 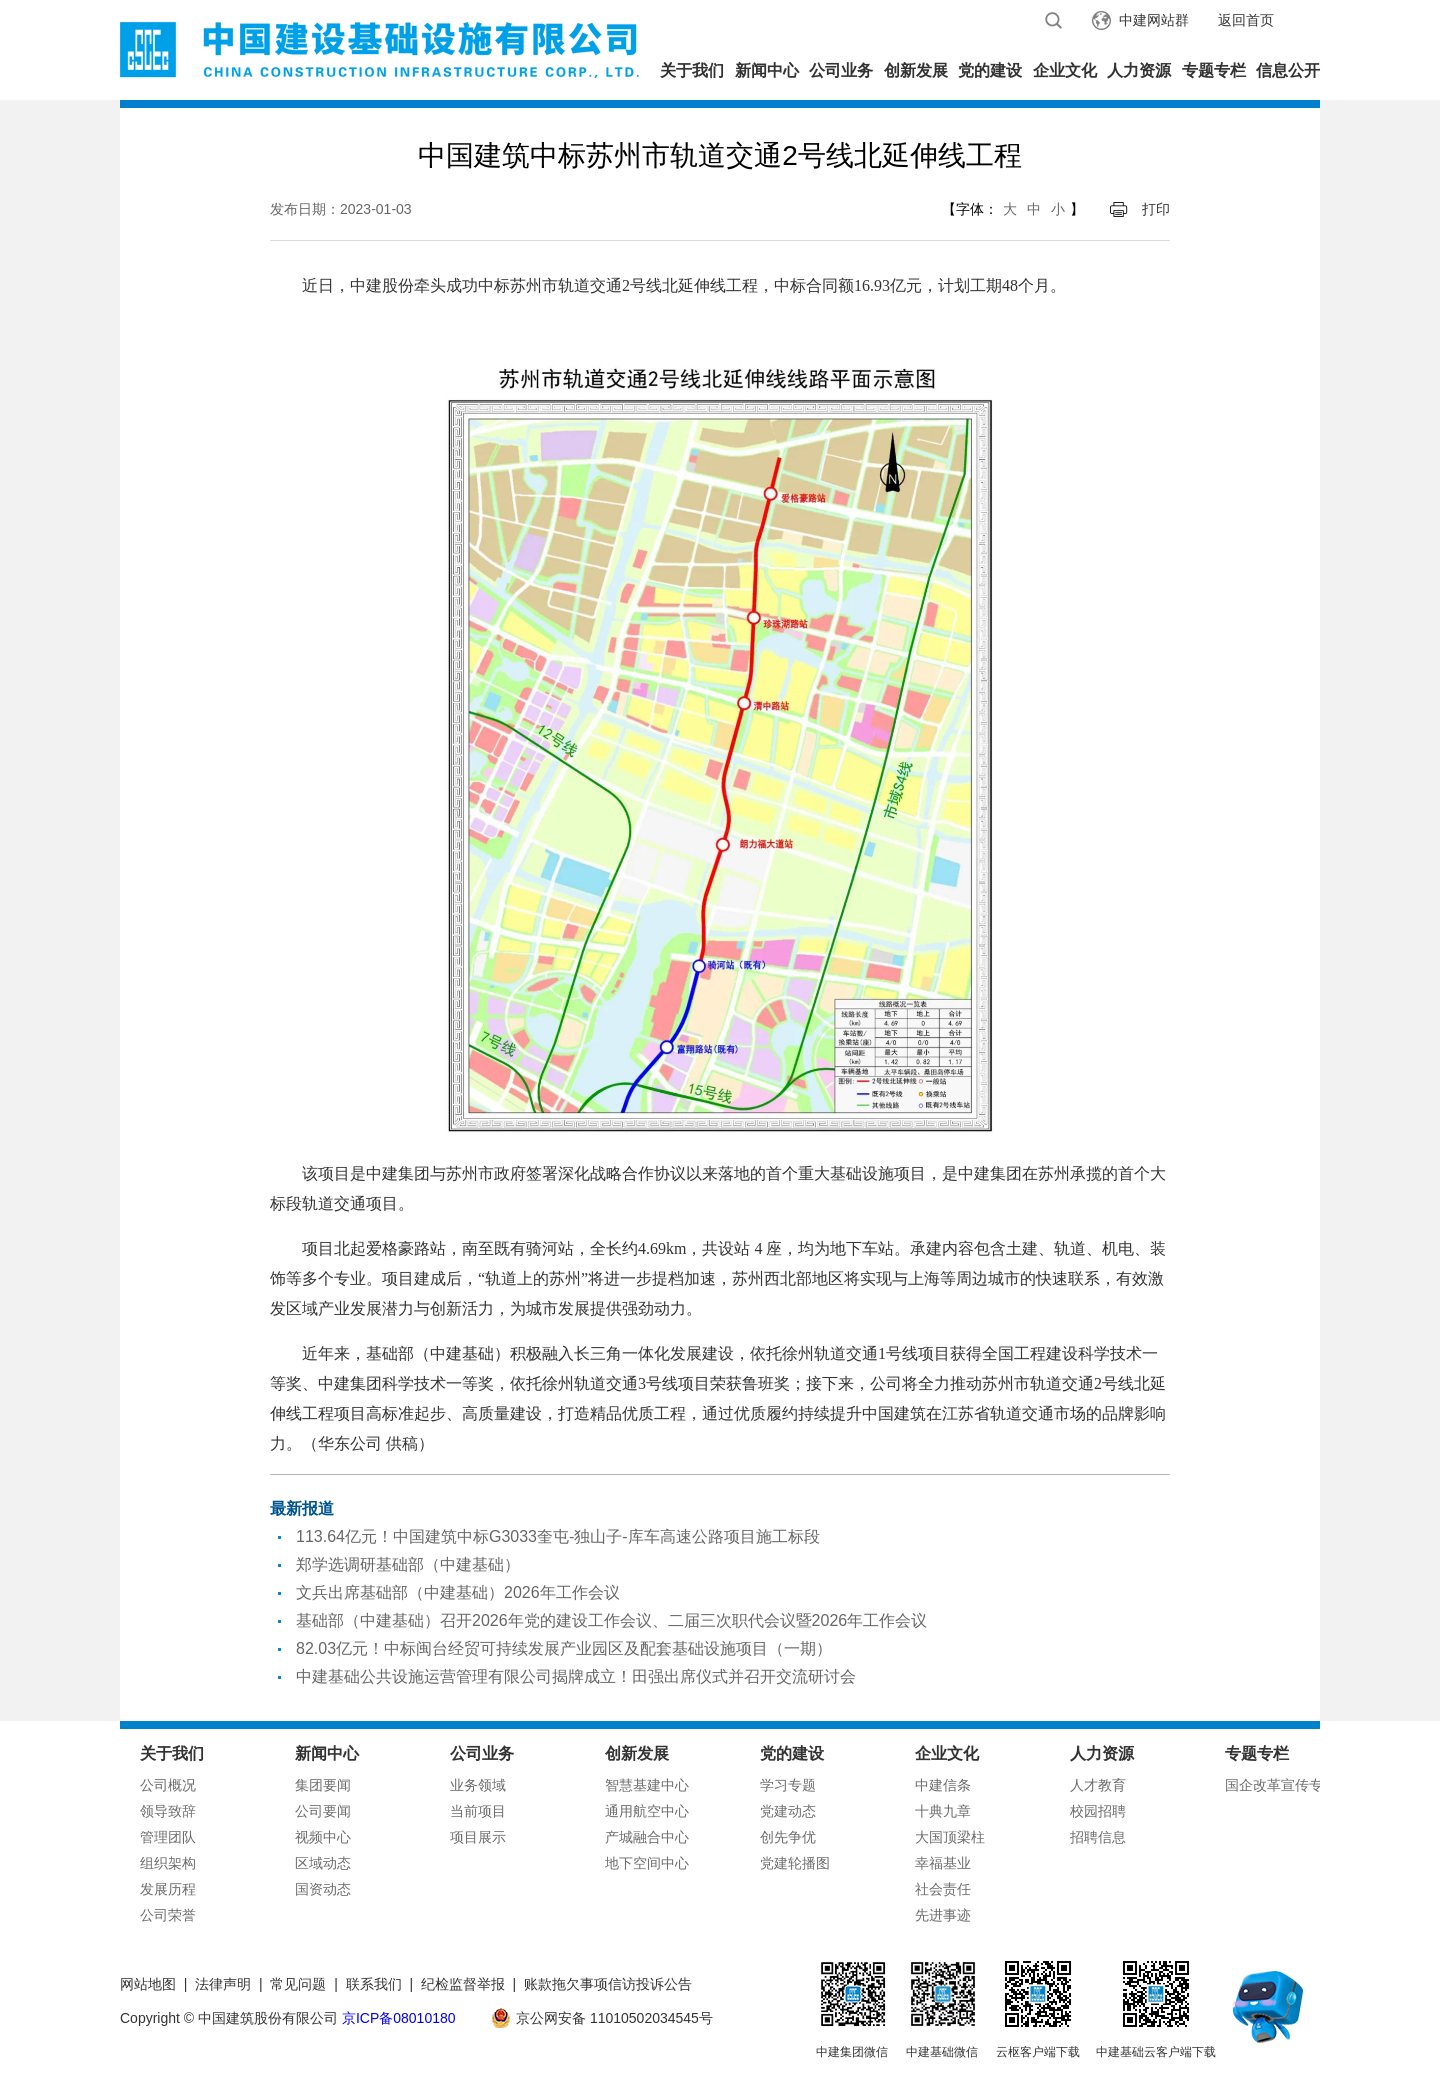 I want to click on 十典九章, so click(x=943, y=1811).